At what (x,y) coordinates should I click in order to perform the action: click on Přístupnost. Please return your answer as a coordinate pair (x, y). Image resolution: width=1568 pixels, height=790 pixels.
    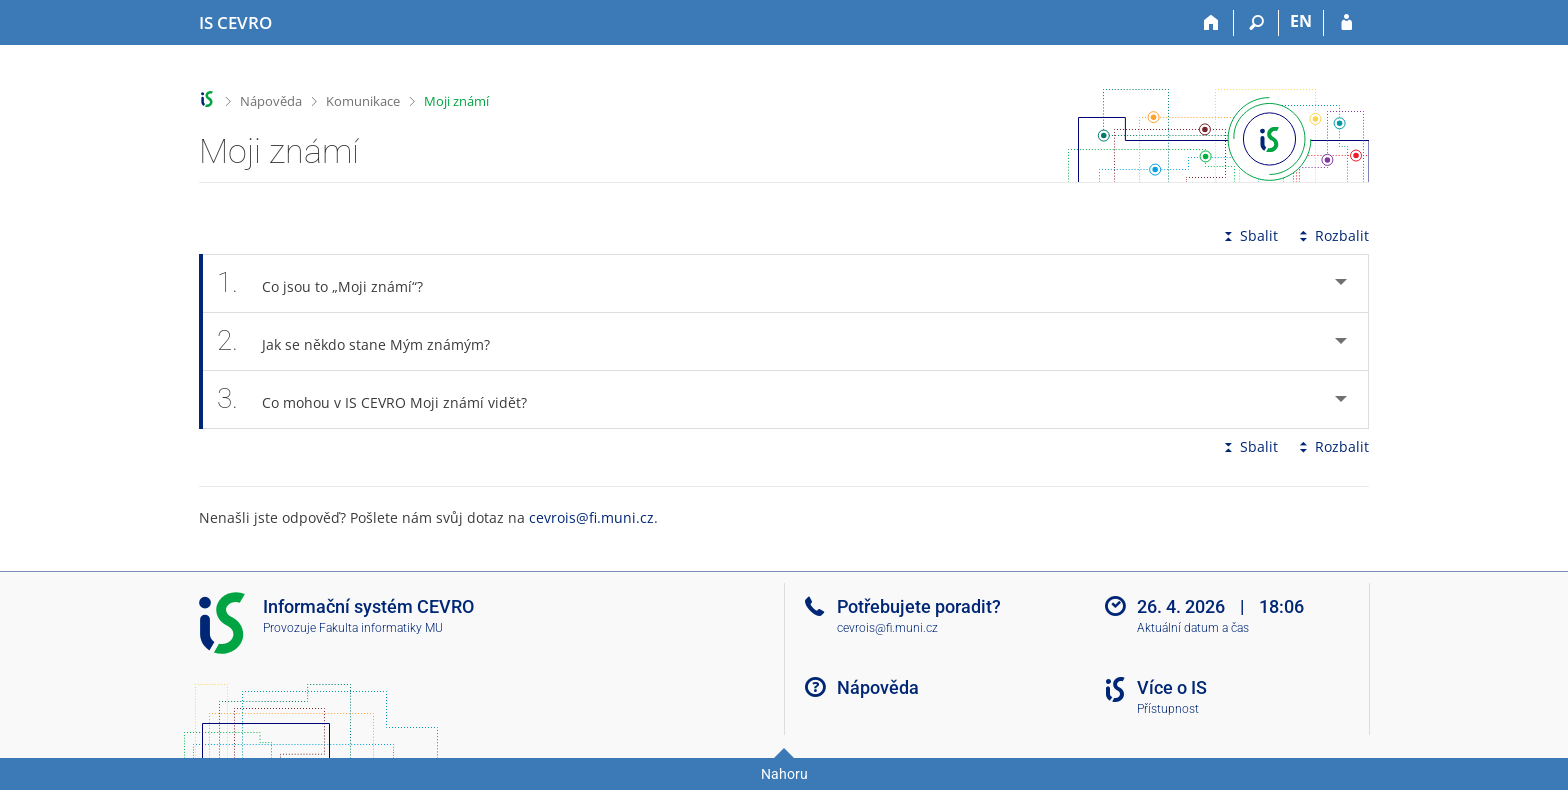
    Looking at the image, I should click on (1168, 709).